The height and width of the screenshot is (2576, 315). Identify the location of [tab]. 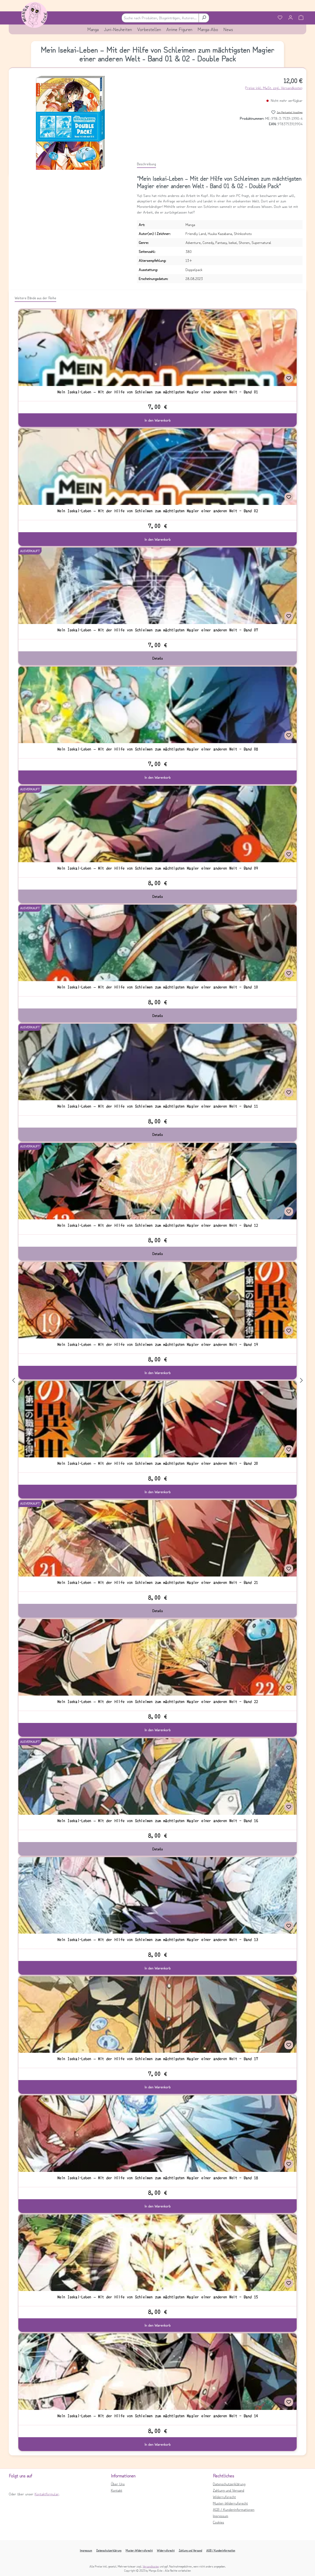
(146, 164).